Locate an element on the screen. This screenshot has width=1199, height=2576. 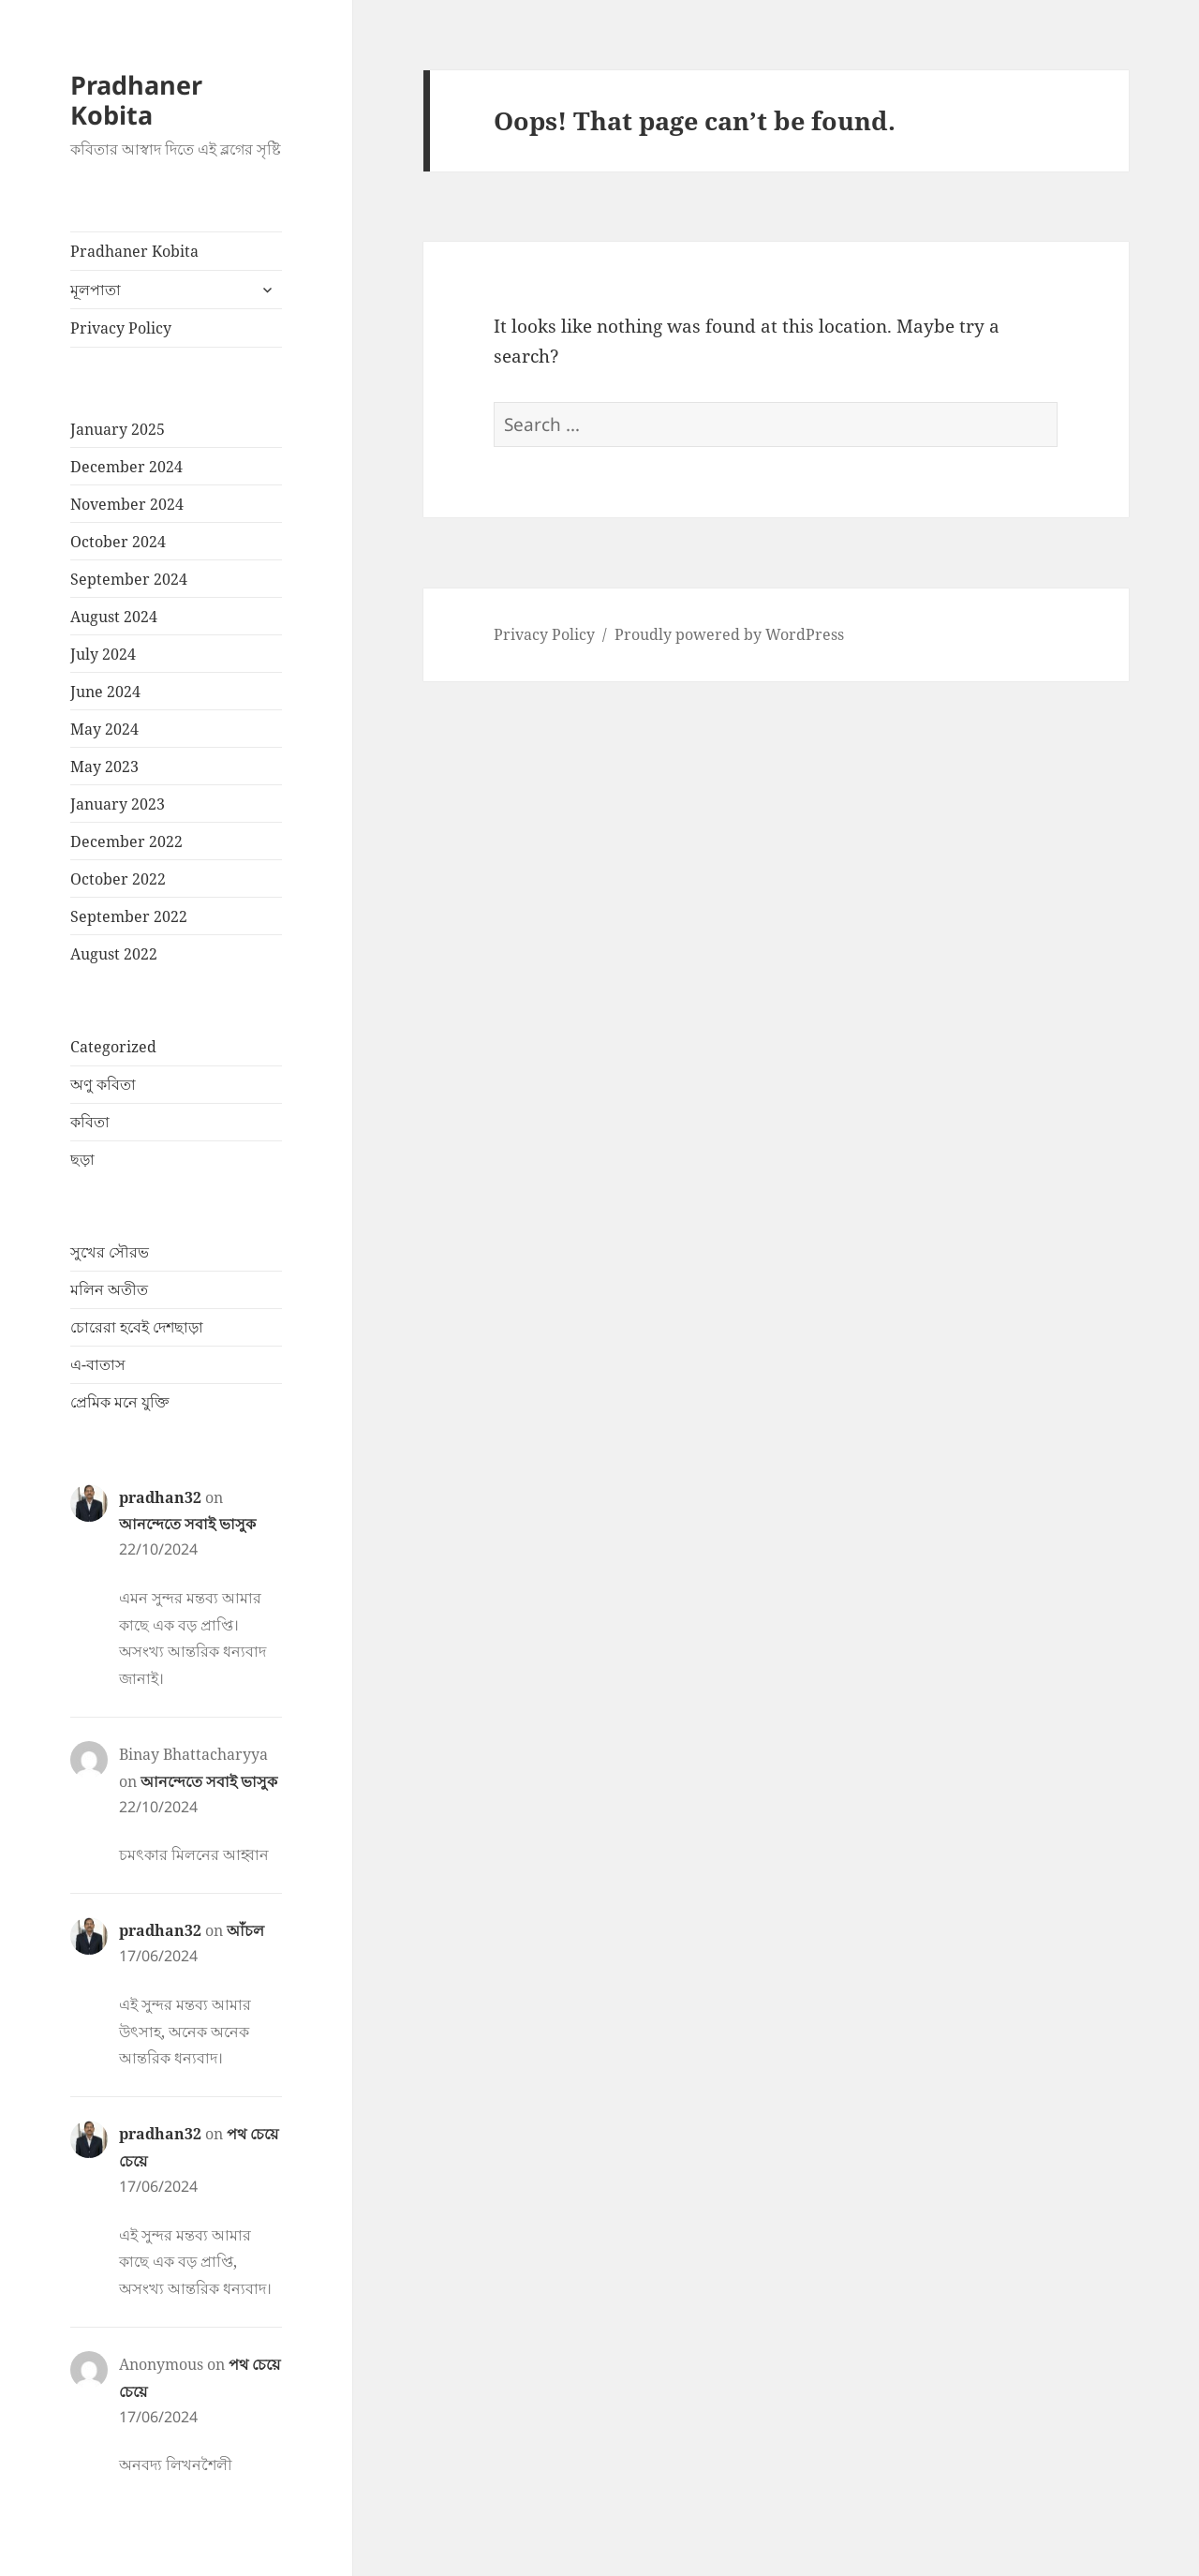
সুখের সৌরভ is located at coordinates (109, 1252).